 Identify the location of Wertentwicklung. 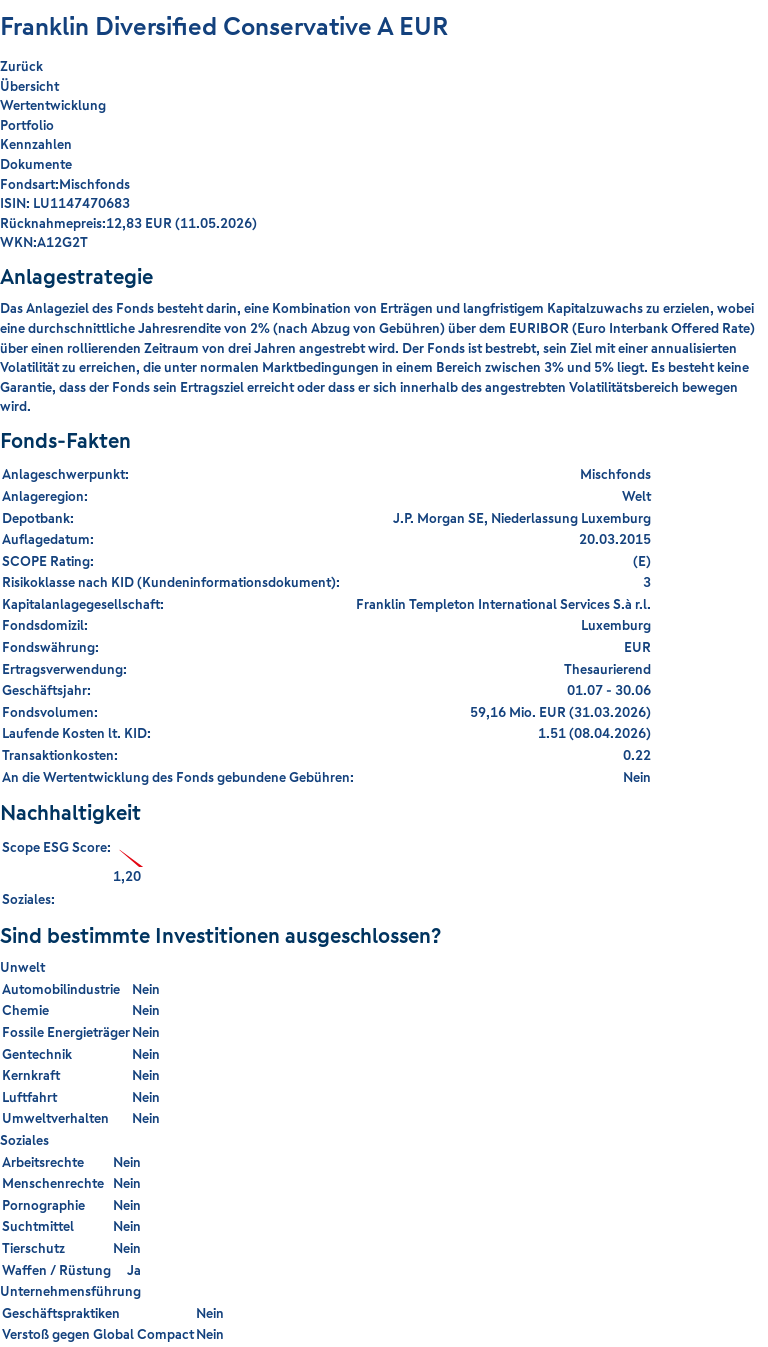
(53, 105).